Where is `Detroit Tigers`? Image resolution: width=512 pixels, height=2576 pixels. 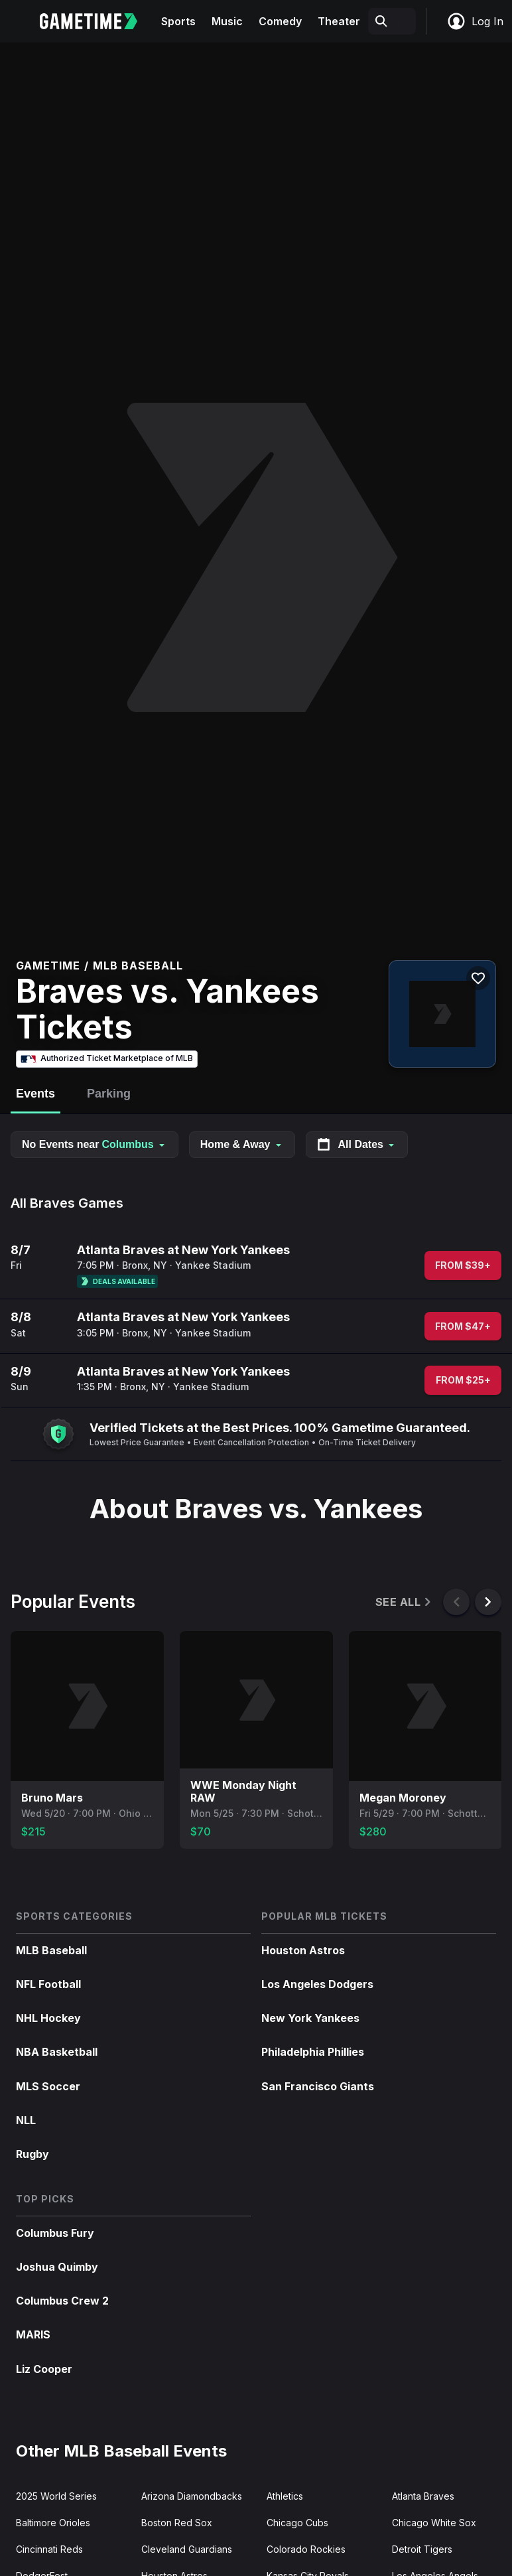 Detroit Tigers is located at coordinates (422, 2549).